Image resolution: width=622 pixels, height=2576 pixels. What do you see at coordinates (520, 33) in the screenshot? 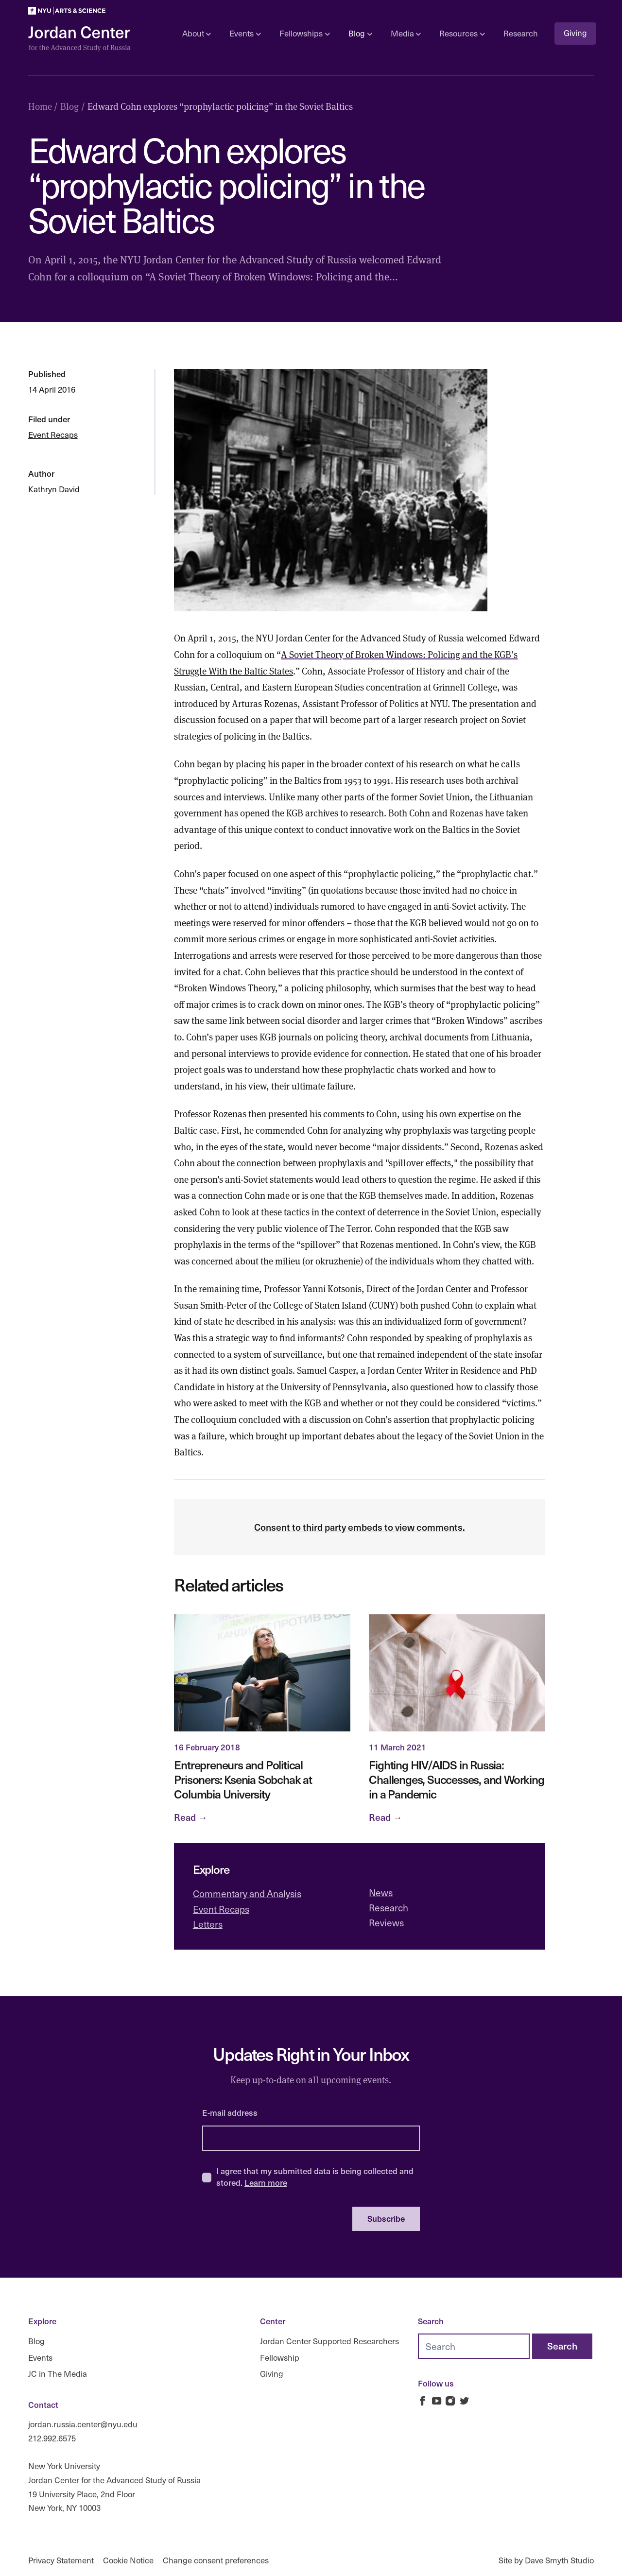
I see `Research` at bounding box center [520, 33].